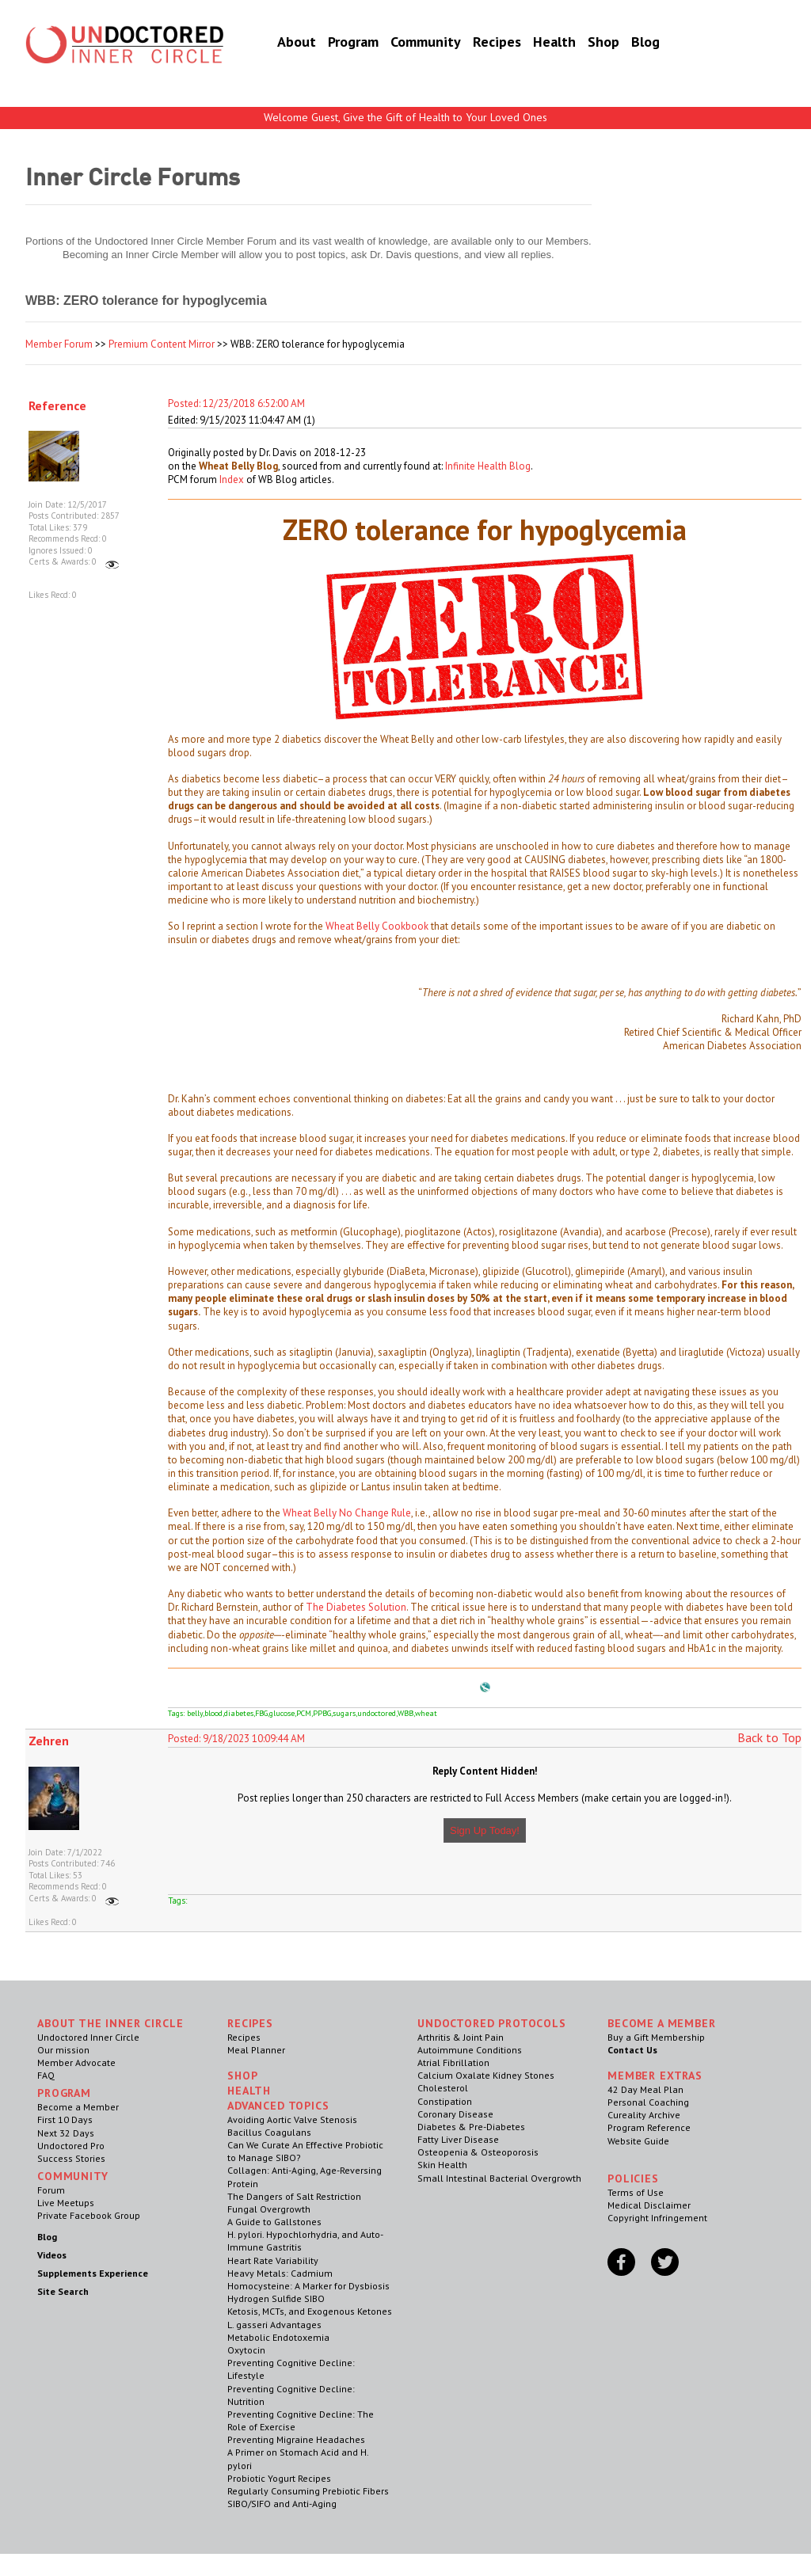  I want to click on Coronary Disease, so click(455, 2114).